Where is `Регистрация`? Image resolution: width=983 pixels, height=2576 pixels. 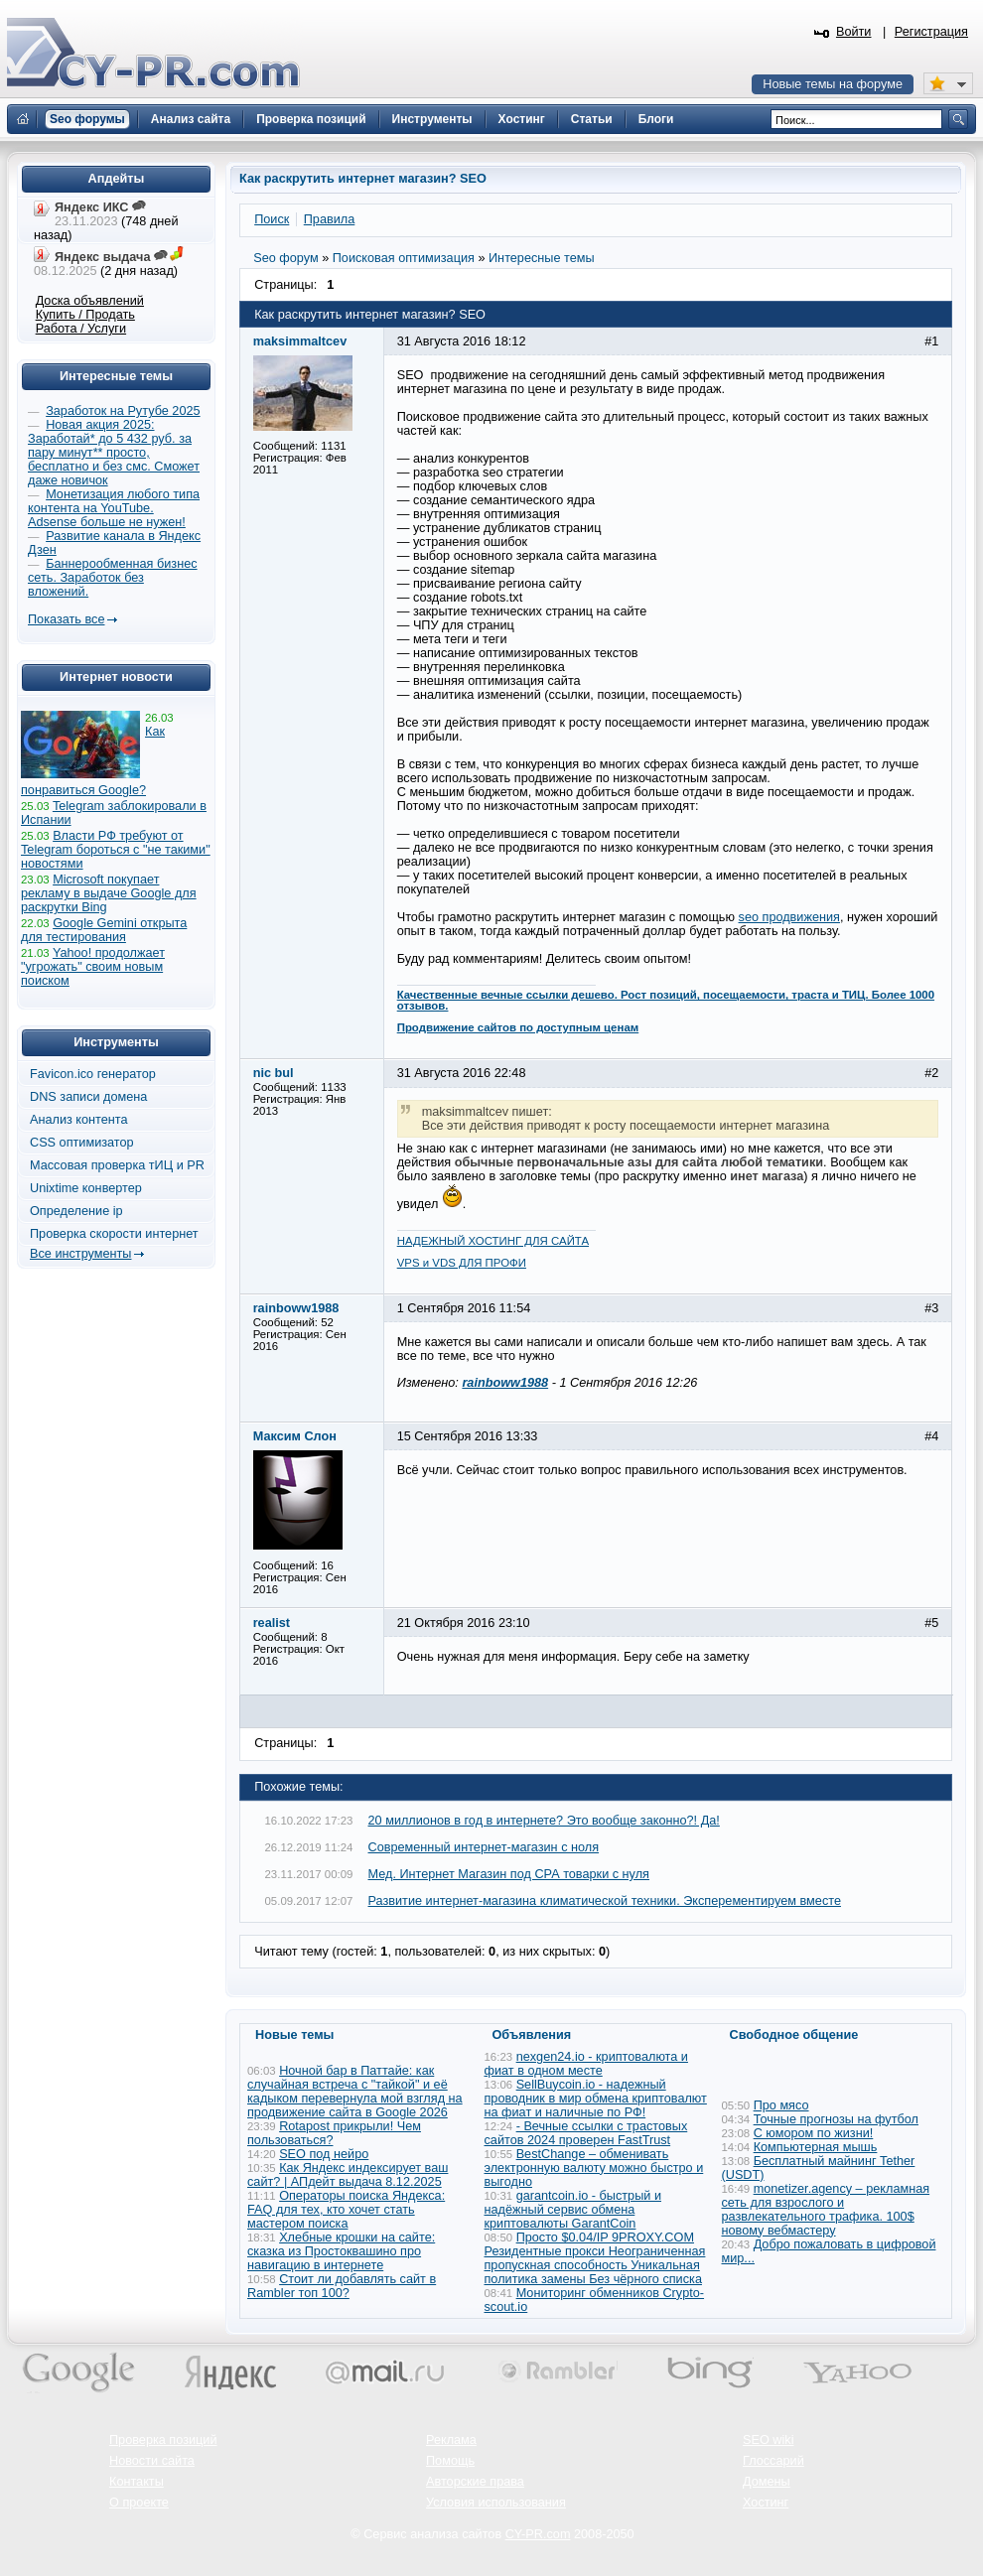
Регистрация is located at coordinates (931, 32).